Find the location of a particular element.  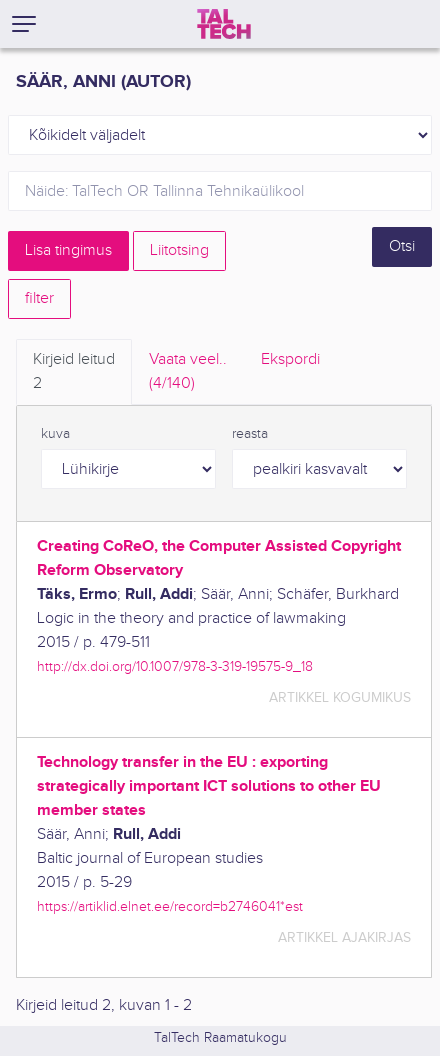

https://artiklid.elnet.ee/record=b2746041*est is located at coordinates (170, 906).